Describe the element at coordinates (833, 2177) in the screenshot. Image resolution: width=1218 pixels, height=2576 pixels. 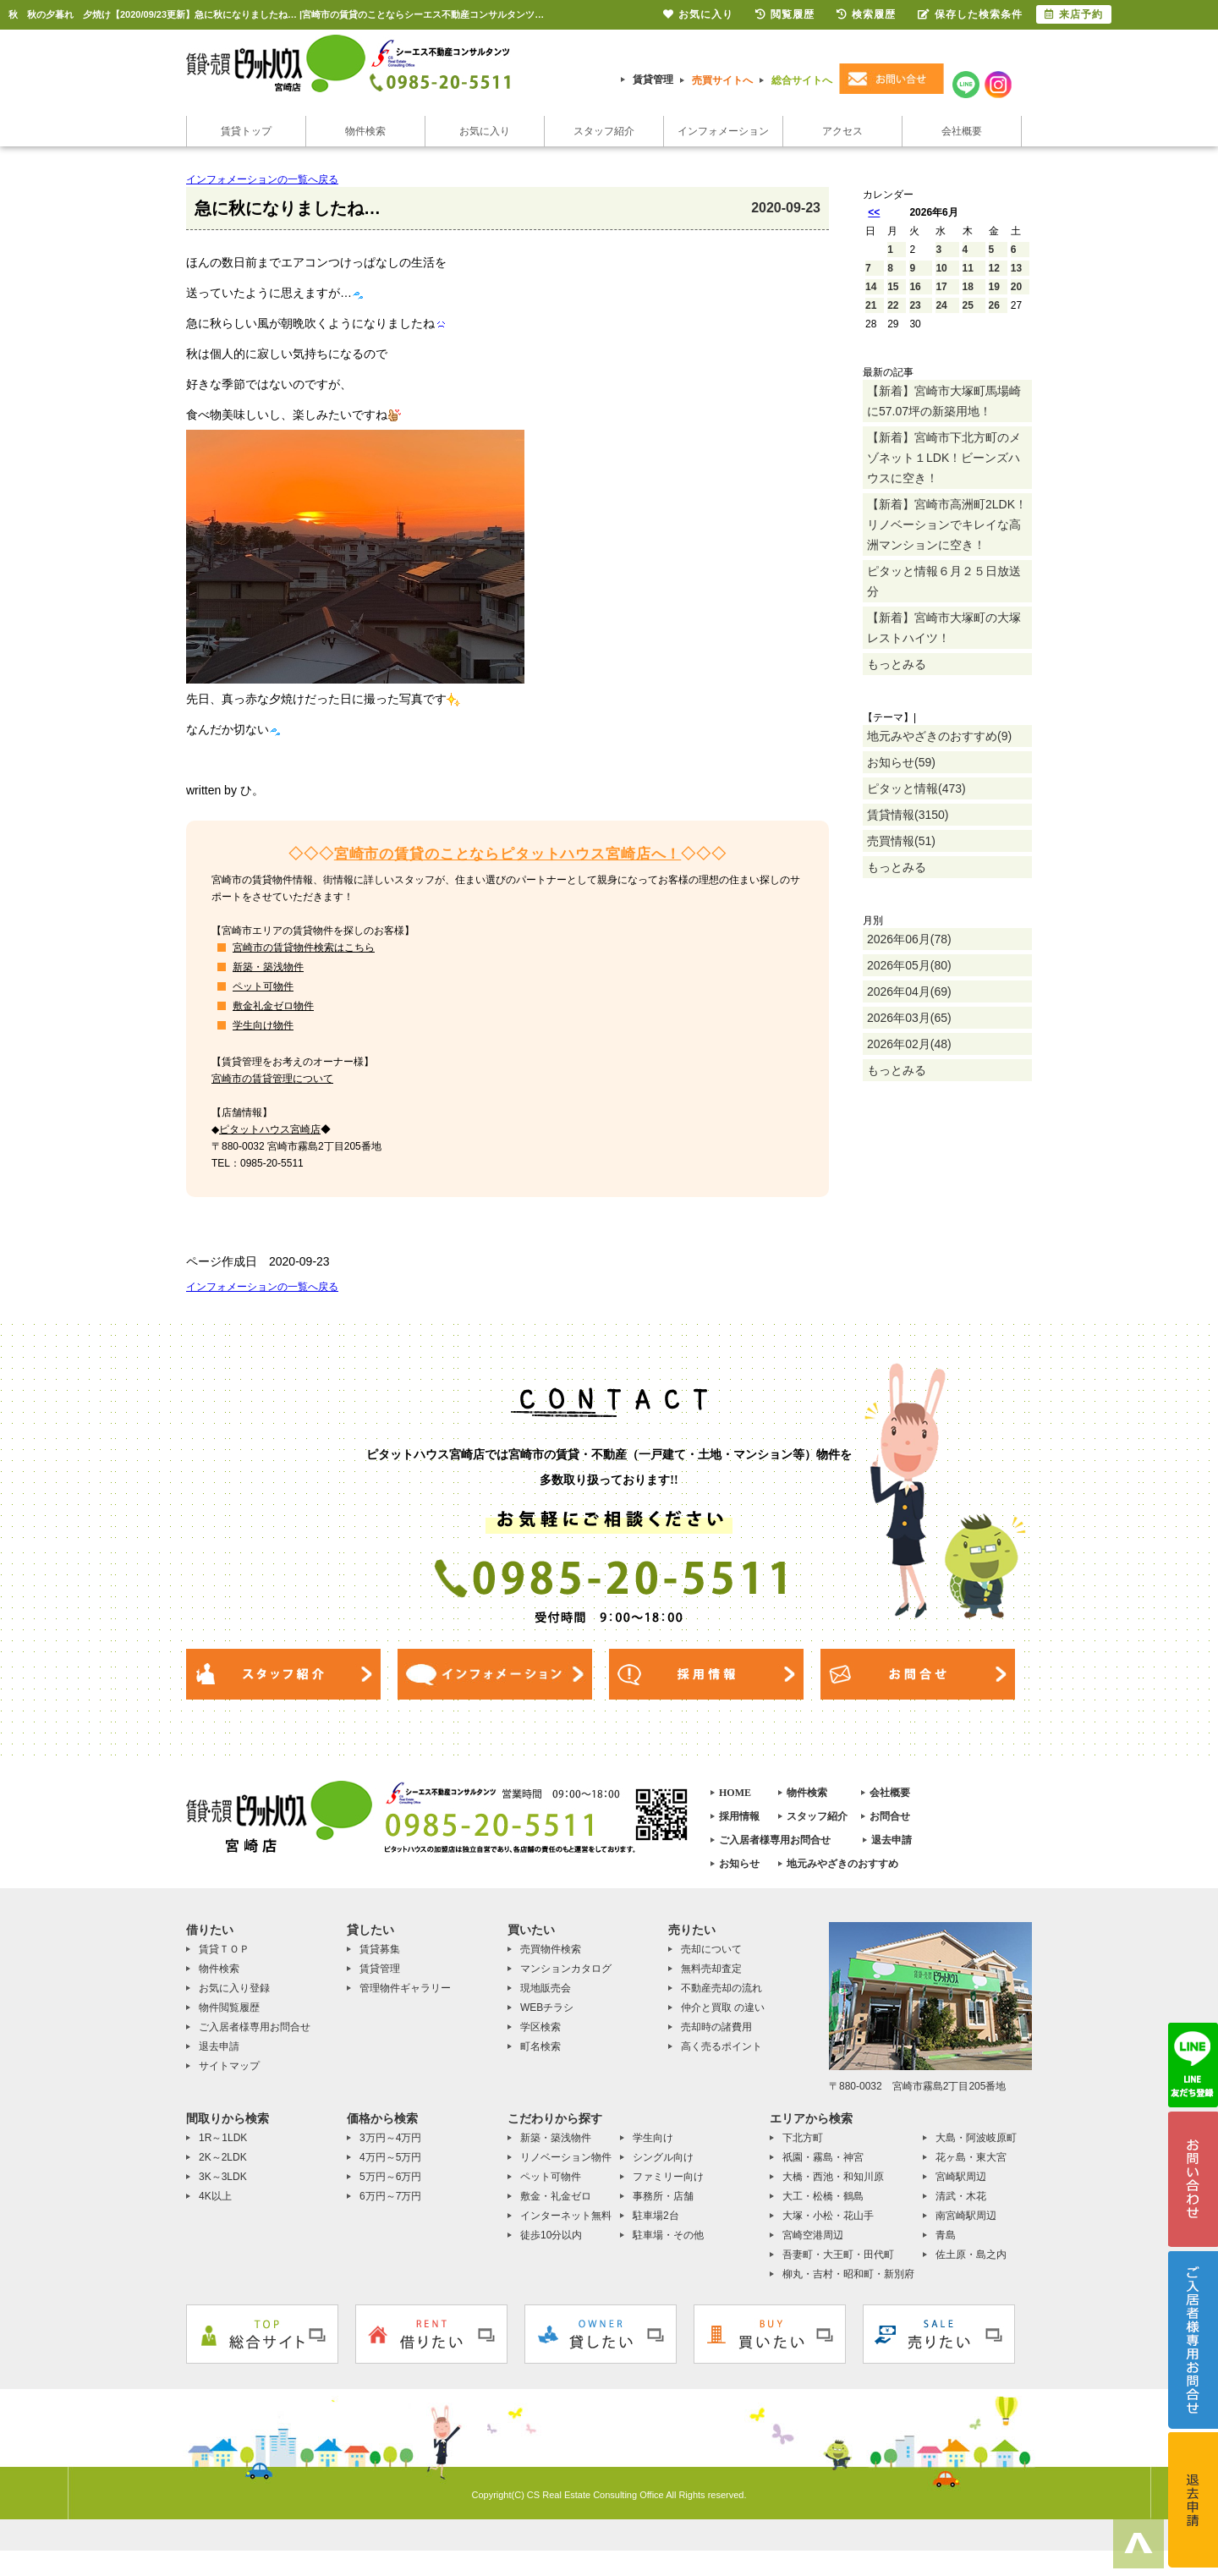
I see `大橋・西池・和知川原` at that location.